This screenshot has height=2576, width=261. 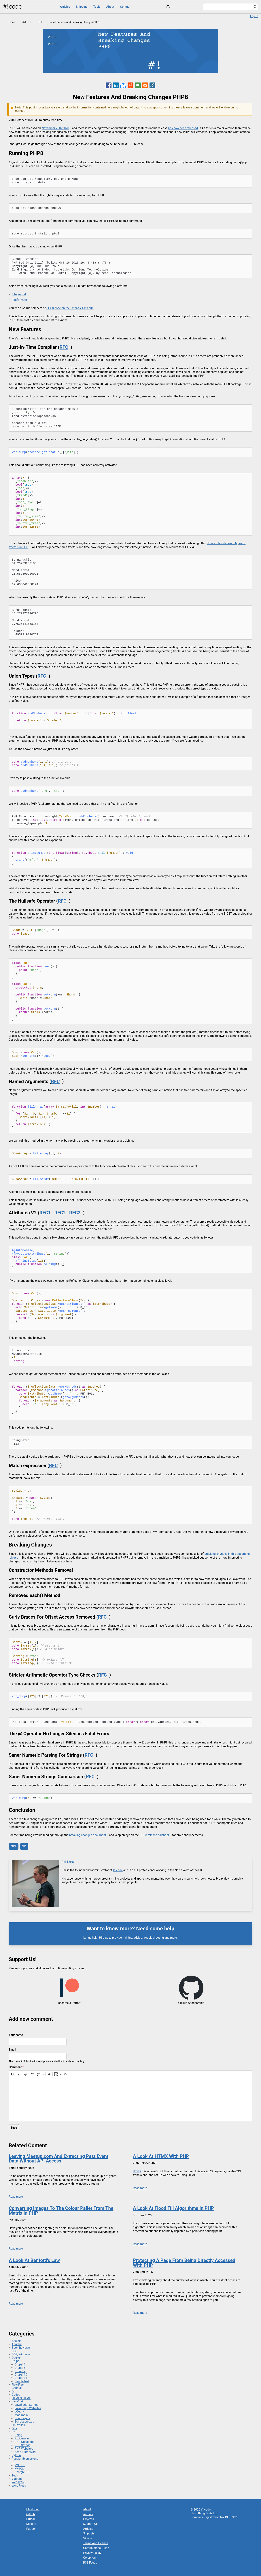 I want to click on PHP Arrays, so click(x=22, y=2438).